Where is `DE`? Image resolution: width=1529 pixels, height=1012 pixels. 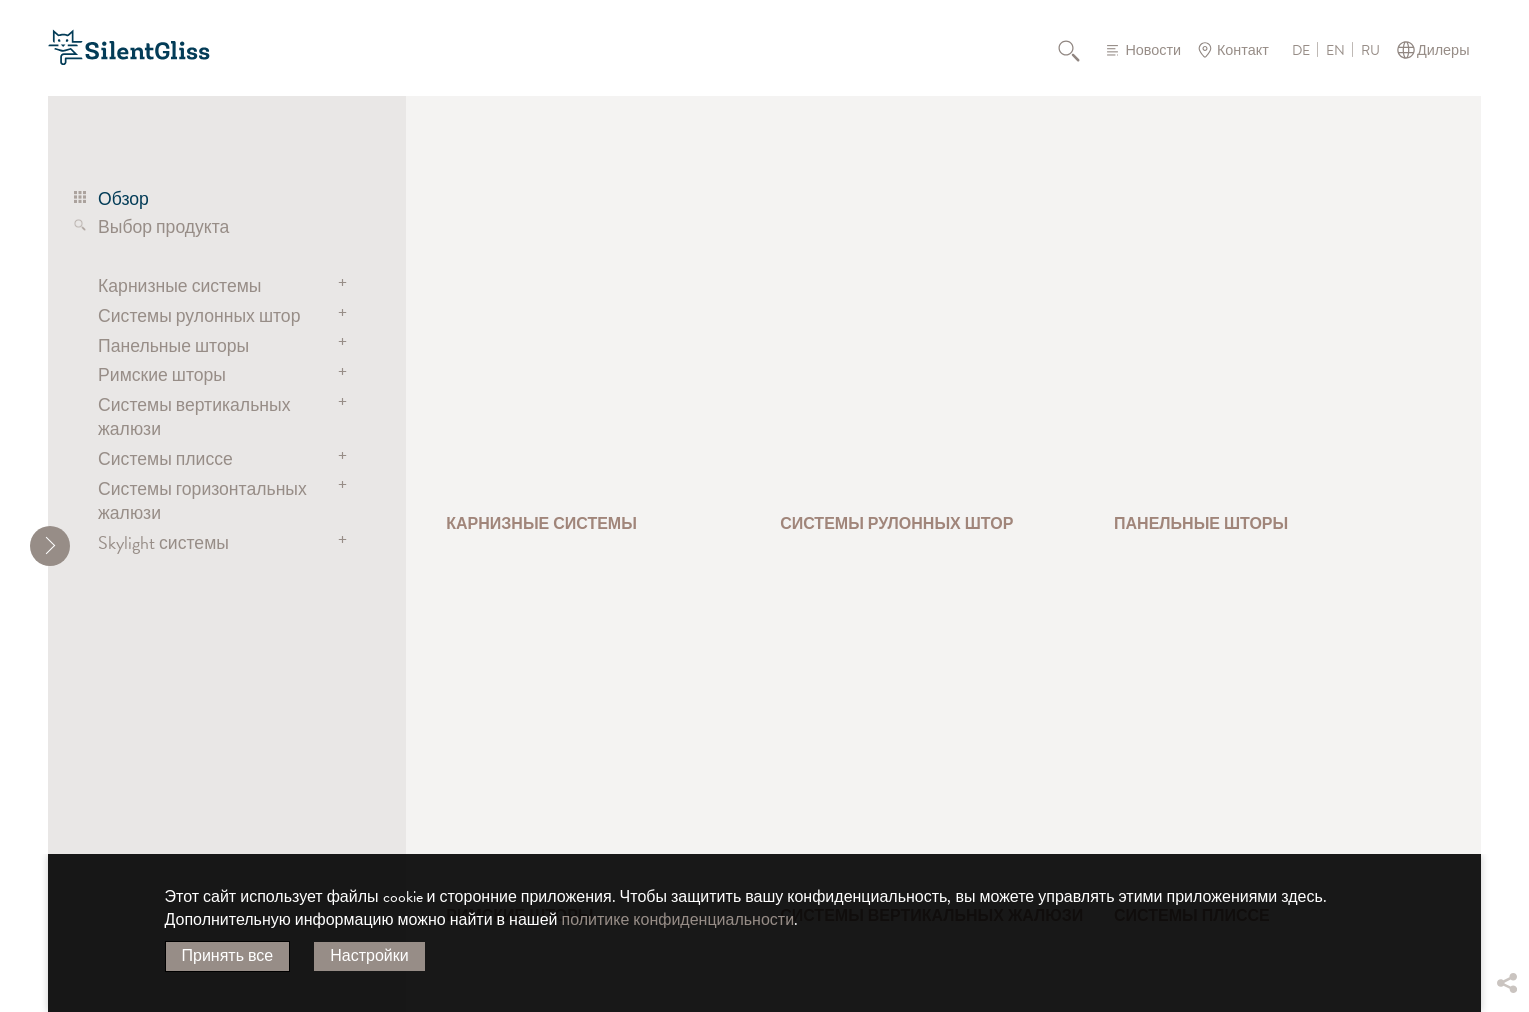 DE is located at coordinates (1301, 51).